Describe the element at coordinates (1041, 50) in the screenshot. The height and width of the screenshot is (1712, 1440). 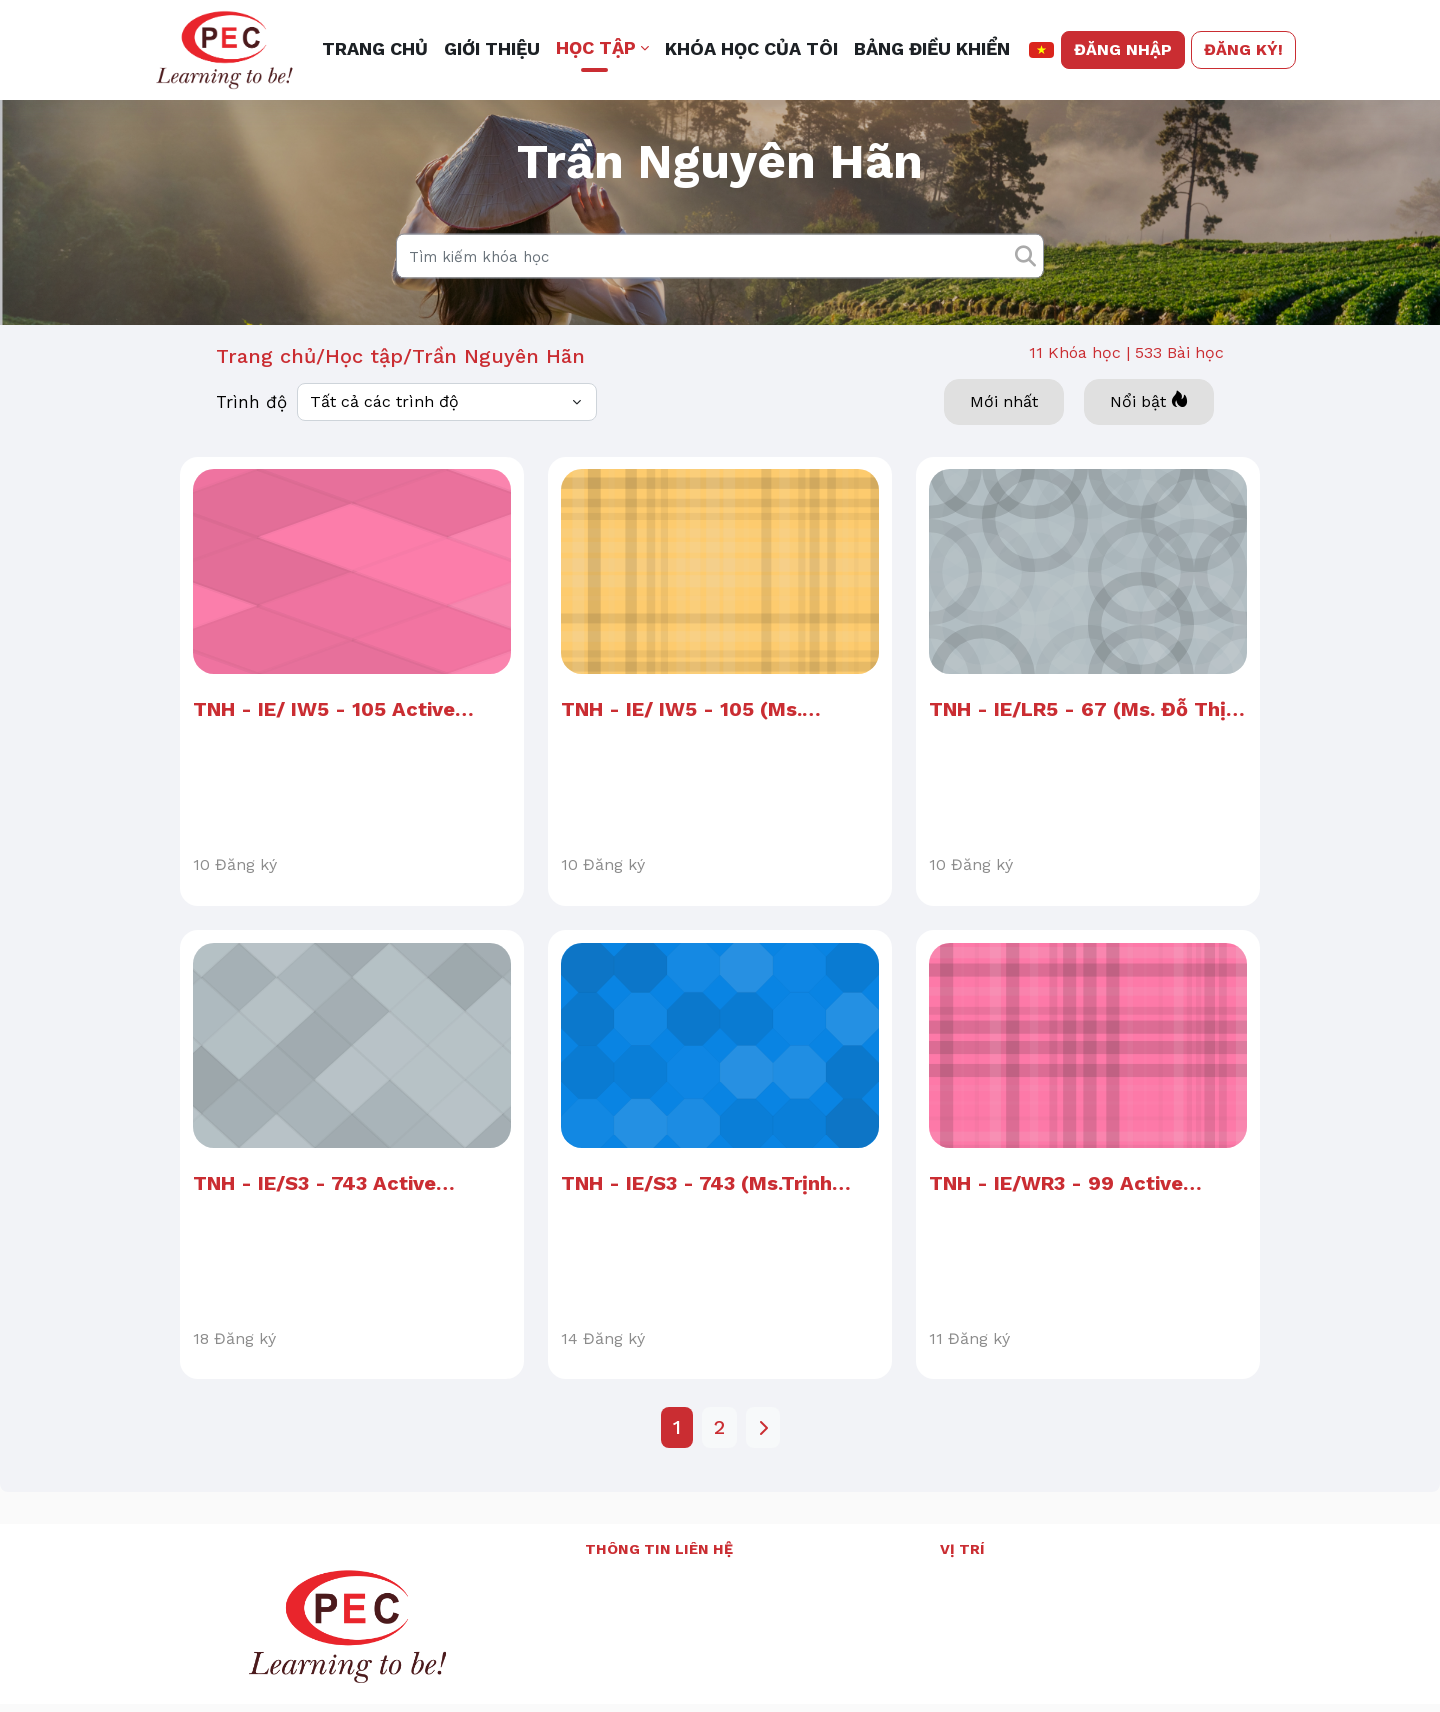
I see `[button]` at that location.